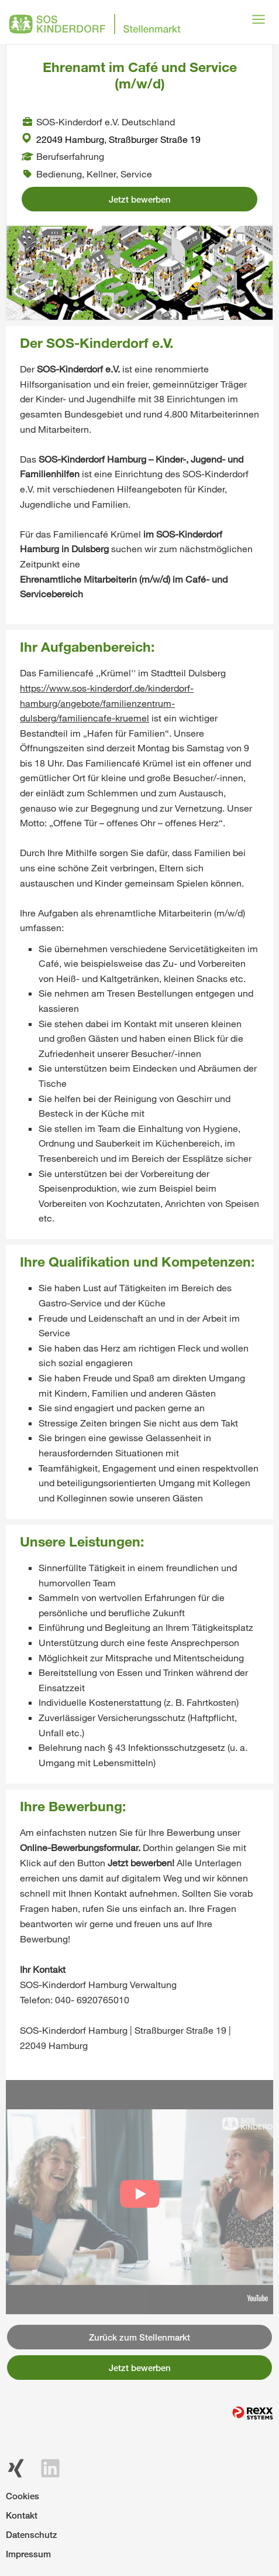  I want to click on Datenschutz, so click(31, 2534).